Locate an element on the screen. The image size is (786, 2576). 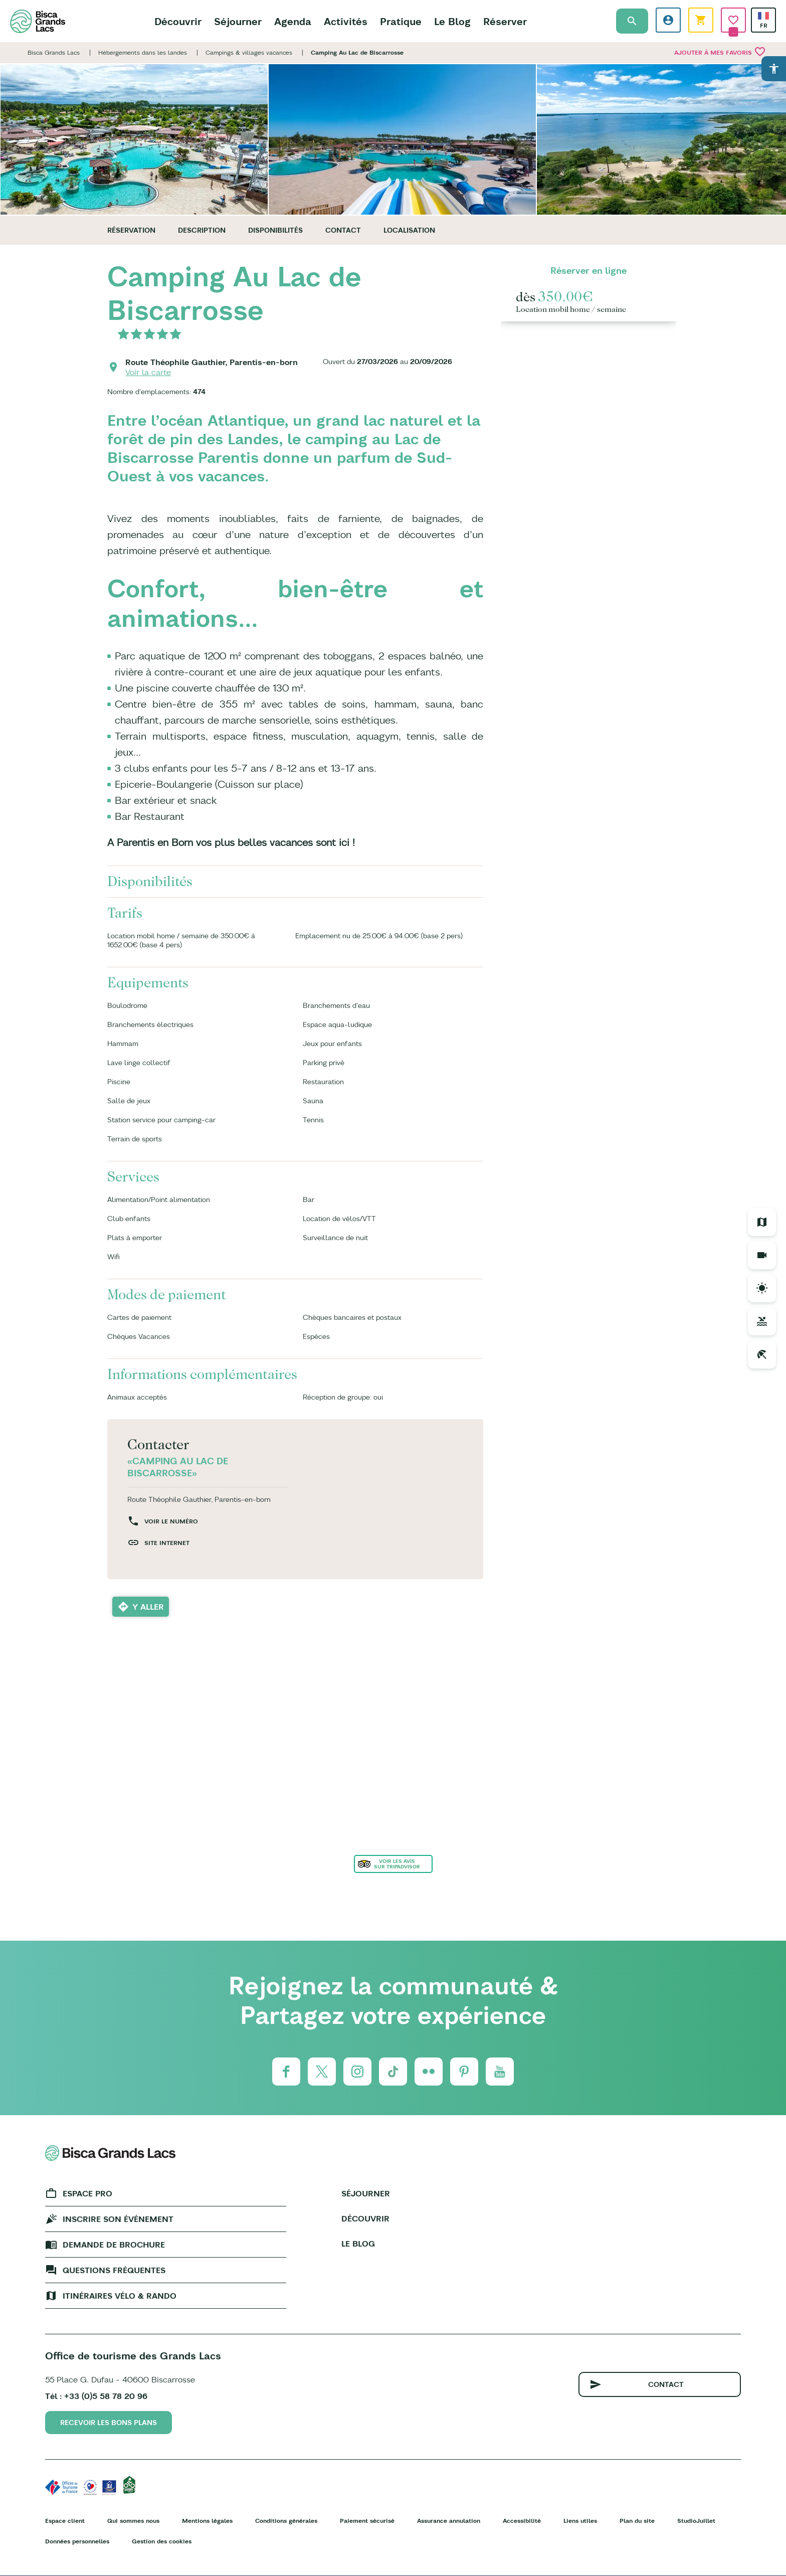
Agenda is located at coordinates (292, 21).